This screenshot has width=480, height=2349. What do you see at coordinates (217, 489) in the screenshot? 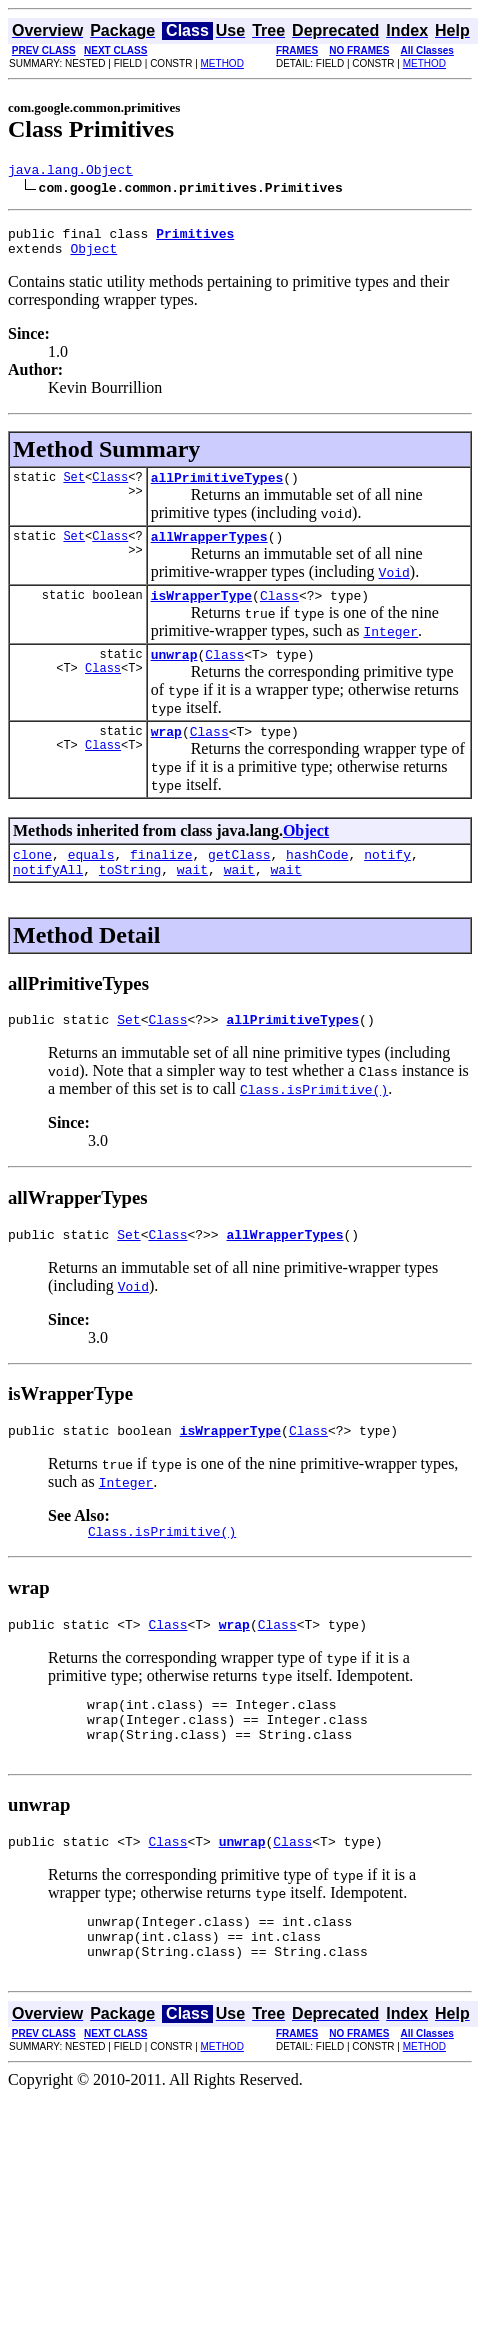
I see `allPrimitiveTypes` at bounding box center [217, 489].